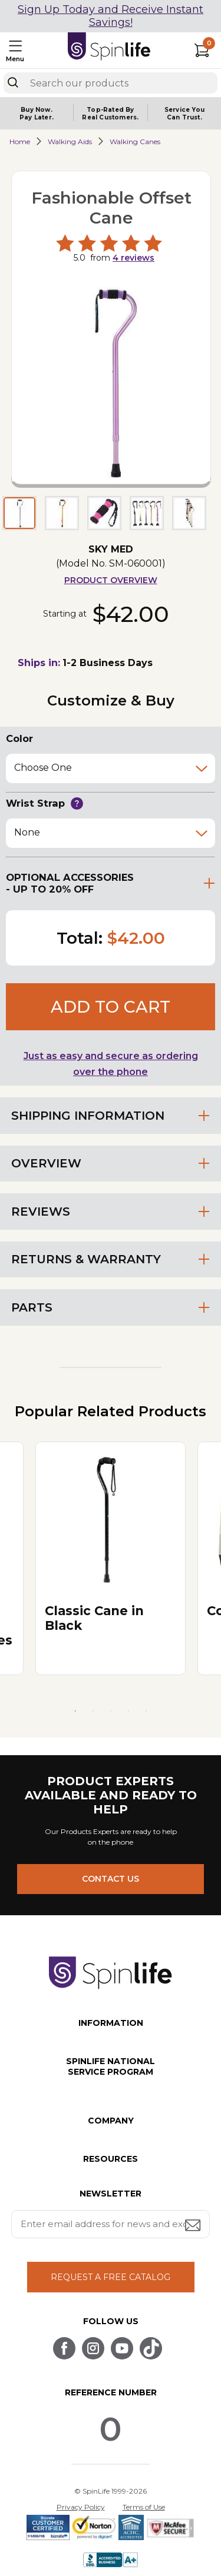 This screenshot has height=2576, width=221. What do you see at coordinates (144, 2506) in the screenshot?
I see `Terms of Use` at bounding box center [144, 2506].